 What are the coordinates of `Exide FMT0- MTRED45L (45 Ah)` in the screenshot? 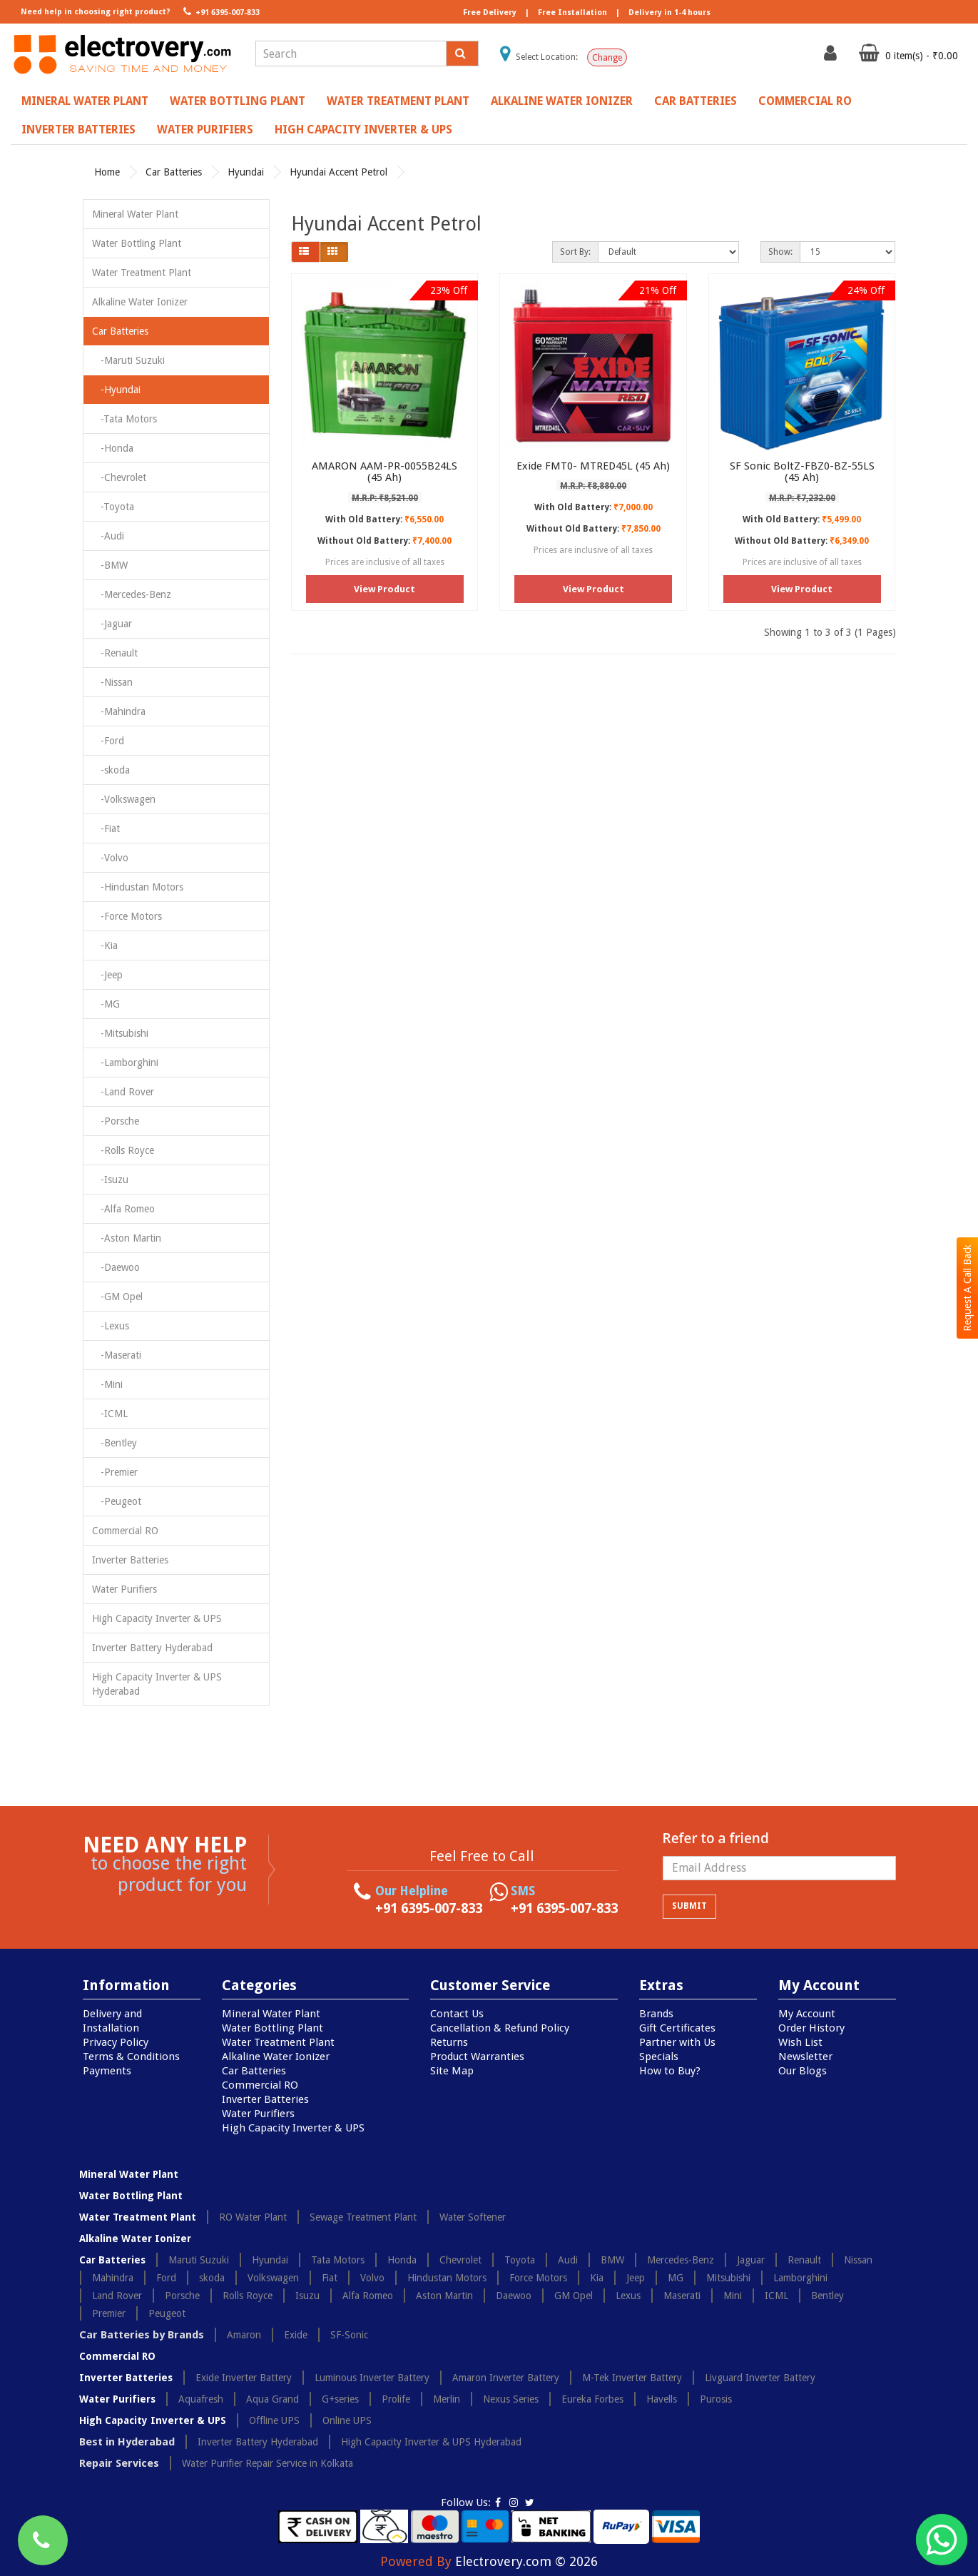 It's located at (593, 466).